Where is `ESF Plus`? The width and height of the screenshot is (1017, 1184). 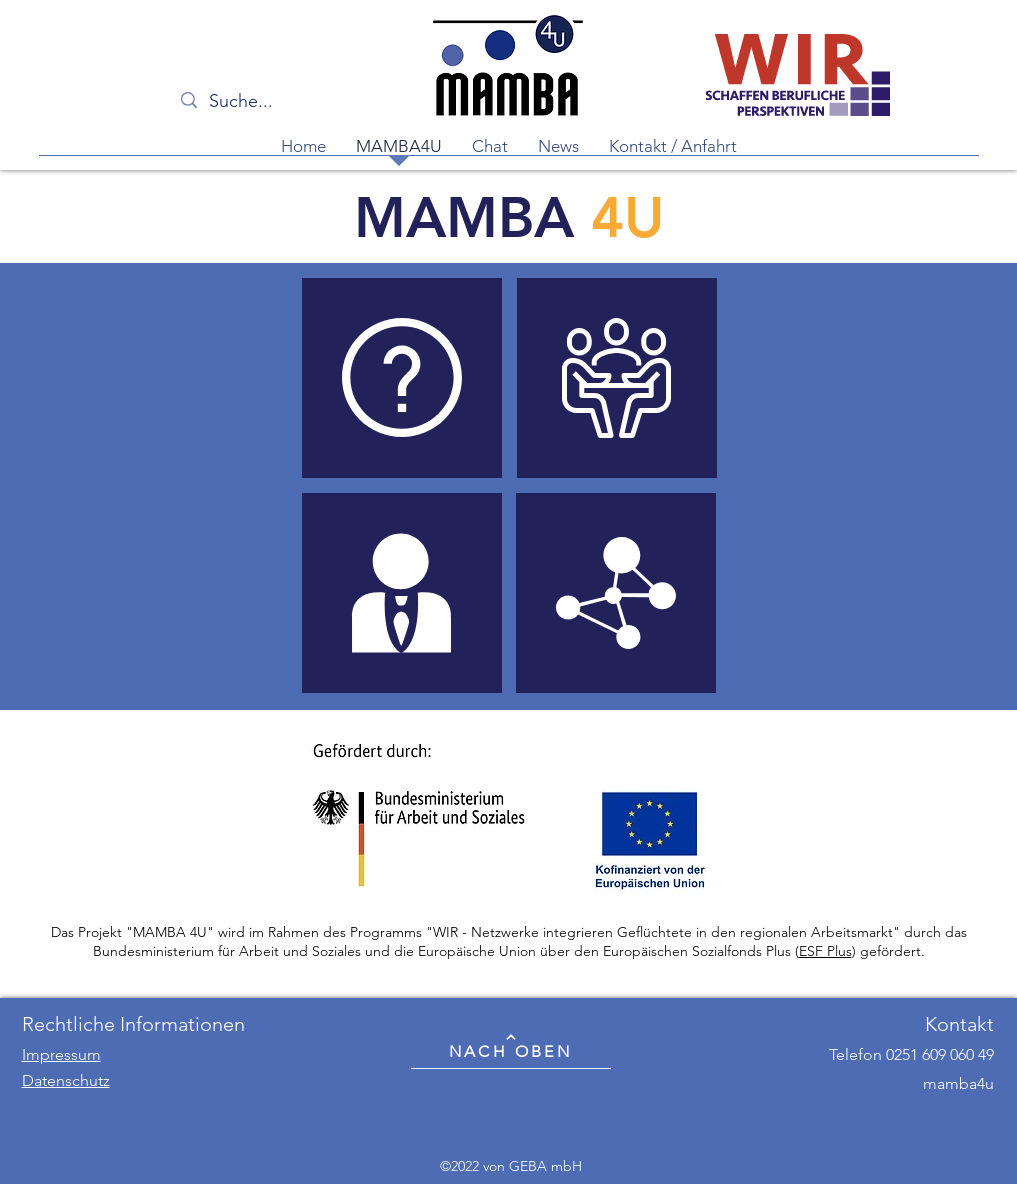
ESF Plus is located at coordinates (825, 951).